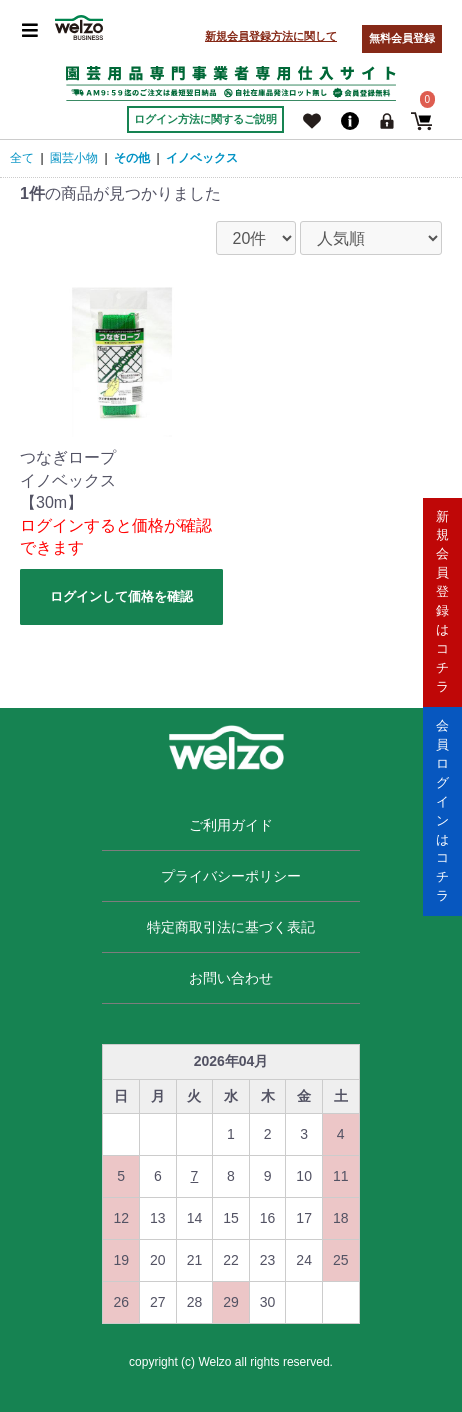 This screenshot has height=1412, width=462. I want to click on ログインして価格を確認, so click(121, 596).